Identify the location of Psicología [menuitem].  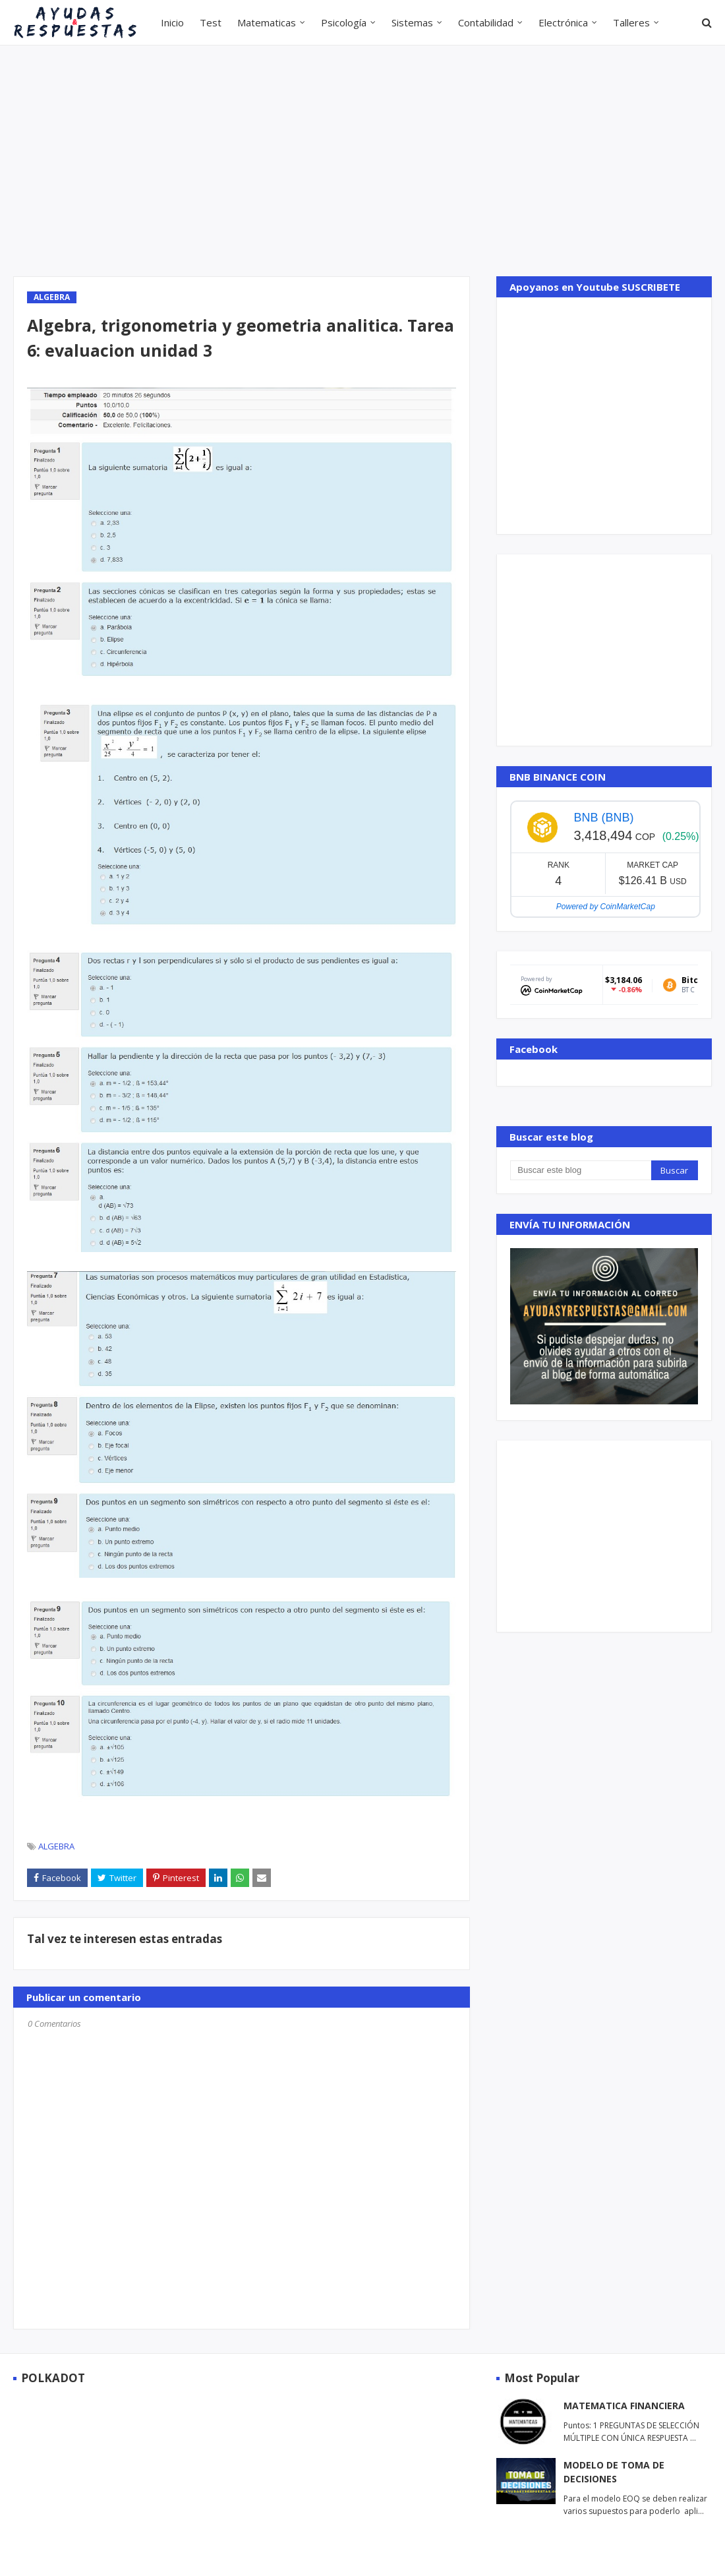
(343, 22).